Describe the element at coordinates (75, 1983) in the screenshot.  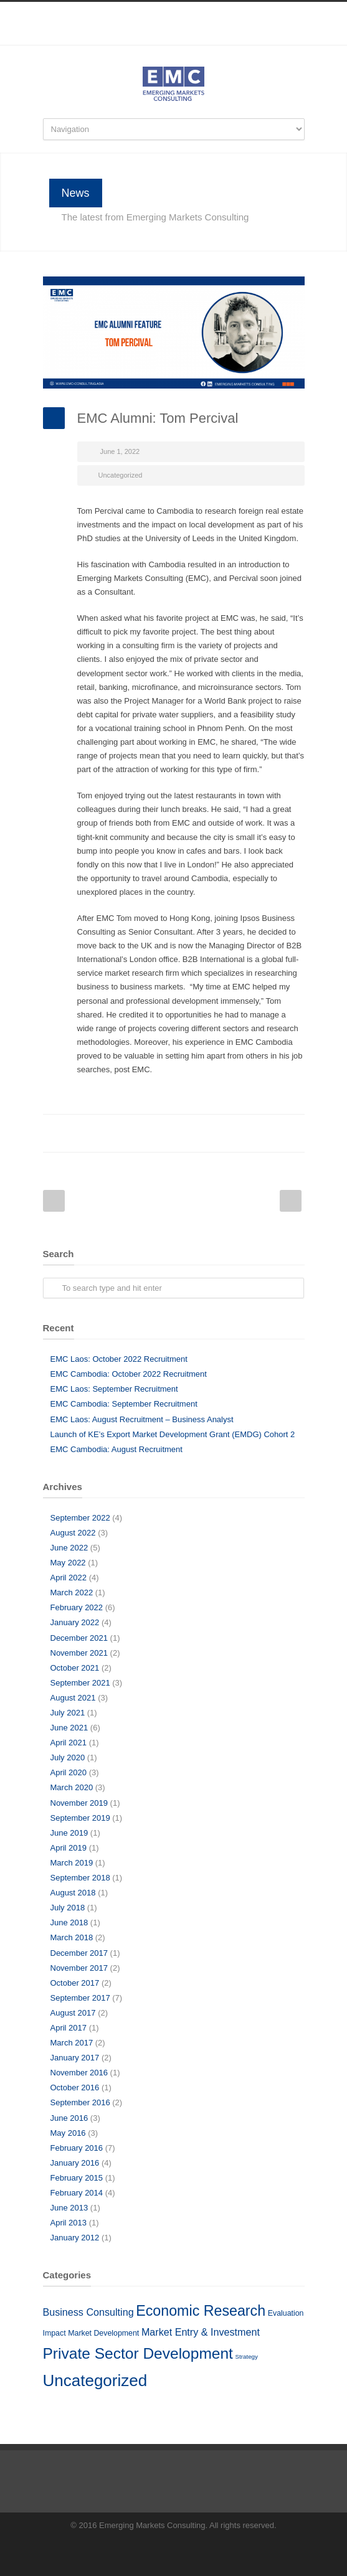
I see `October 2017` at that location.